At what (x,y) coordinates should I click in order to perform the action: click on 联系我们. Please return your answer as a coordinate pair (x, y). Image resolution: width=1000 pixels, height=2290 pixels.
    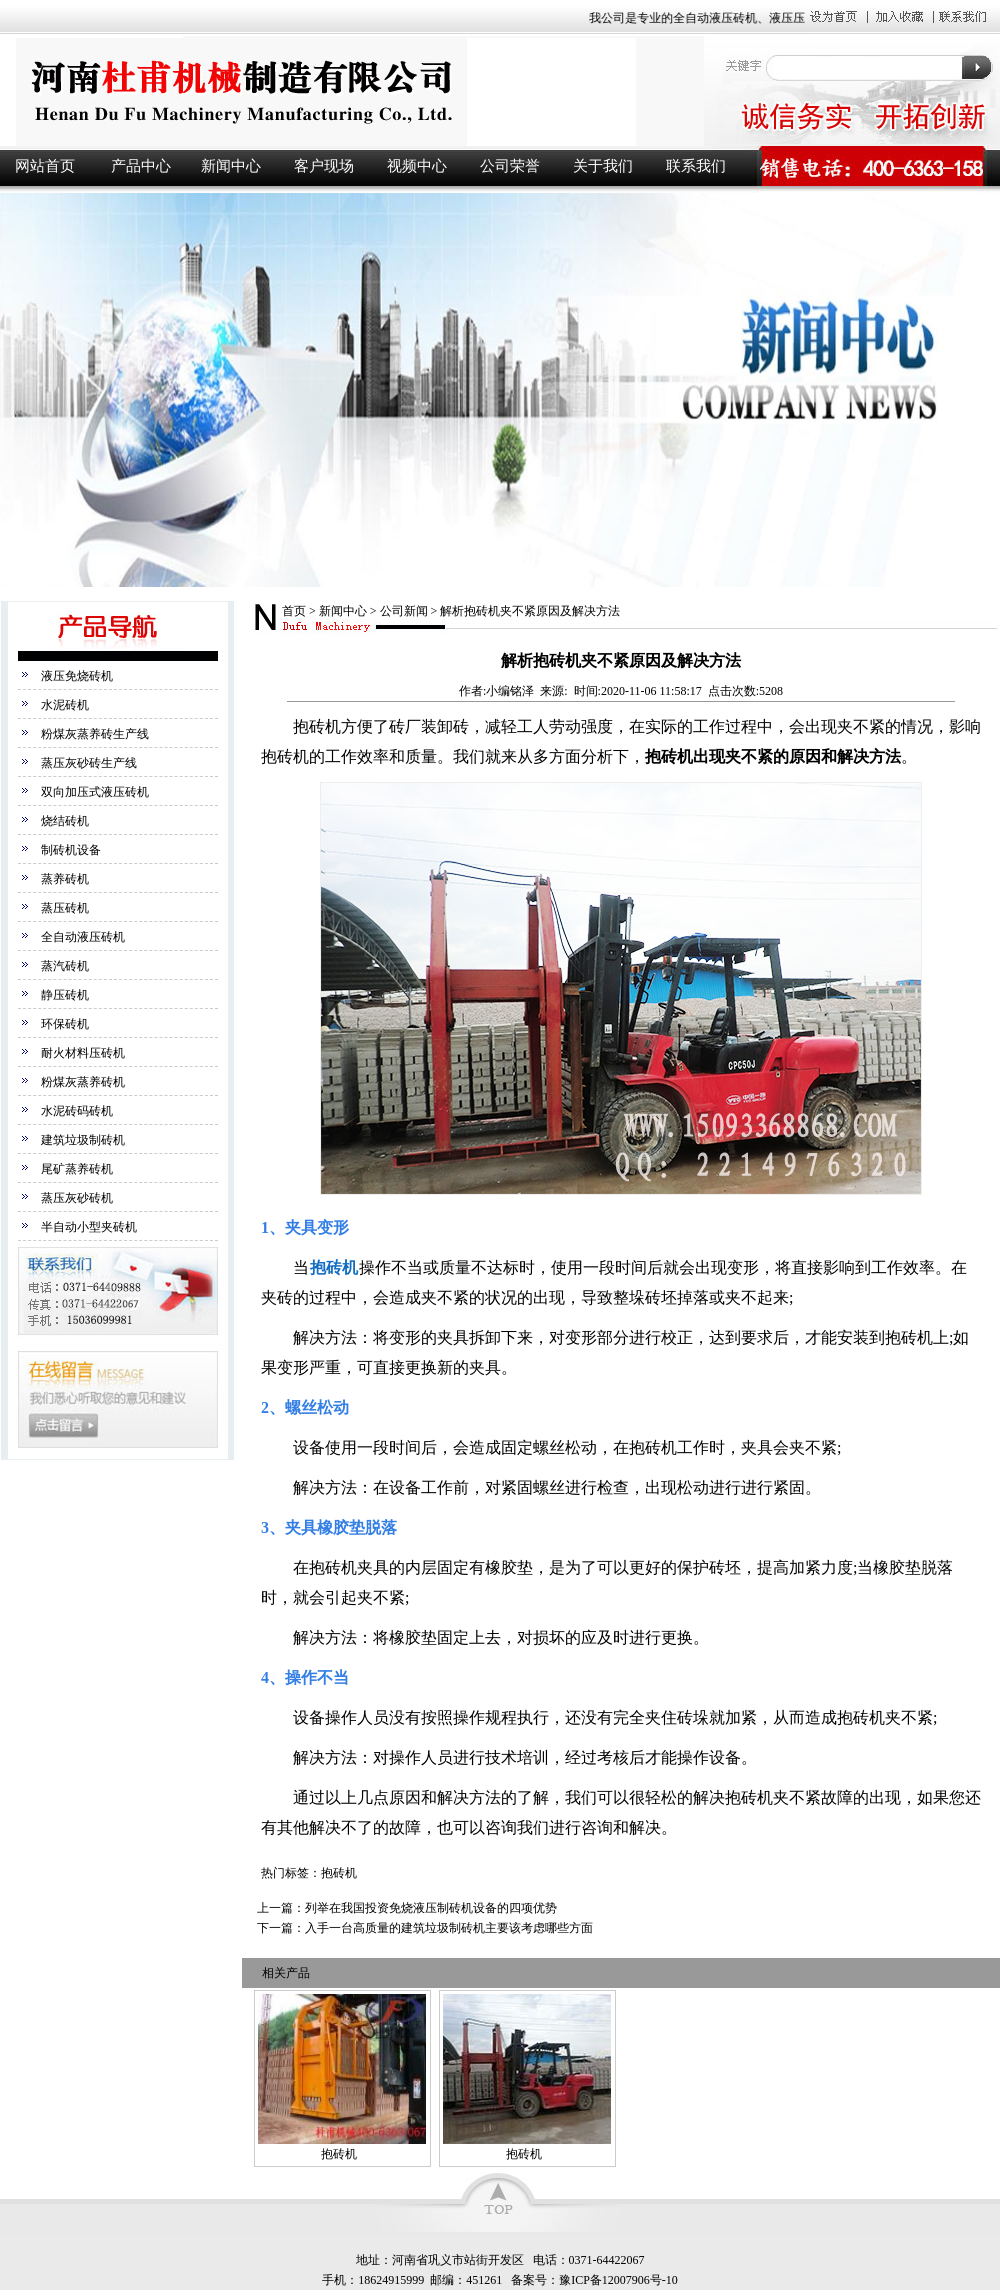
    Looking at the image, I should click on (696, 166).